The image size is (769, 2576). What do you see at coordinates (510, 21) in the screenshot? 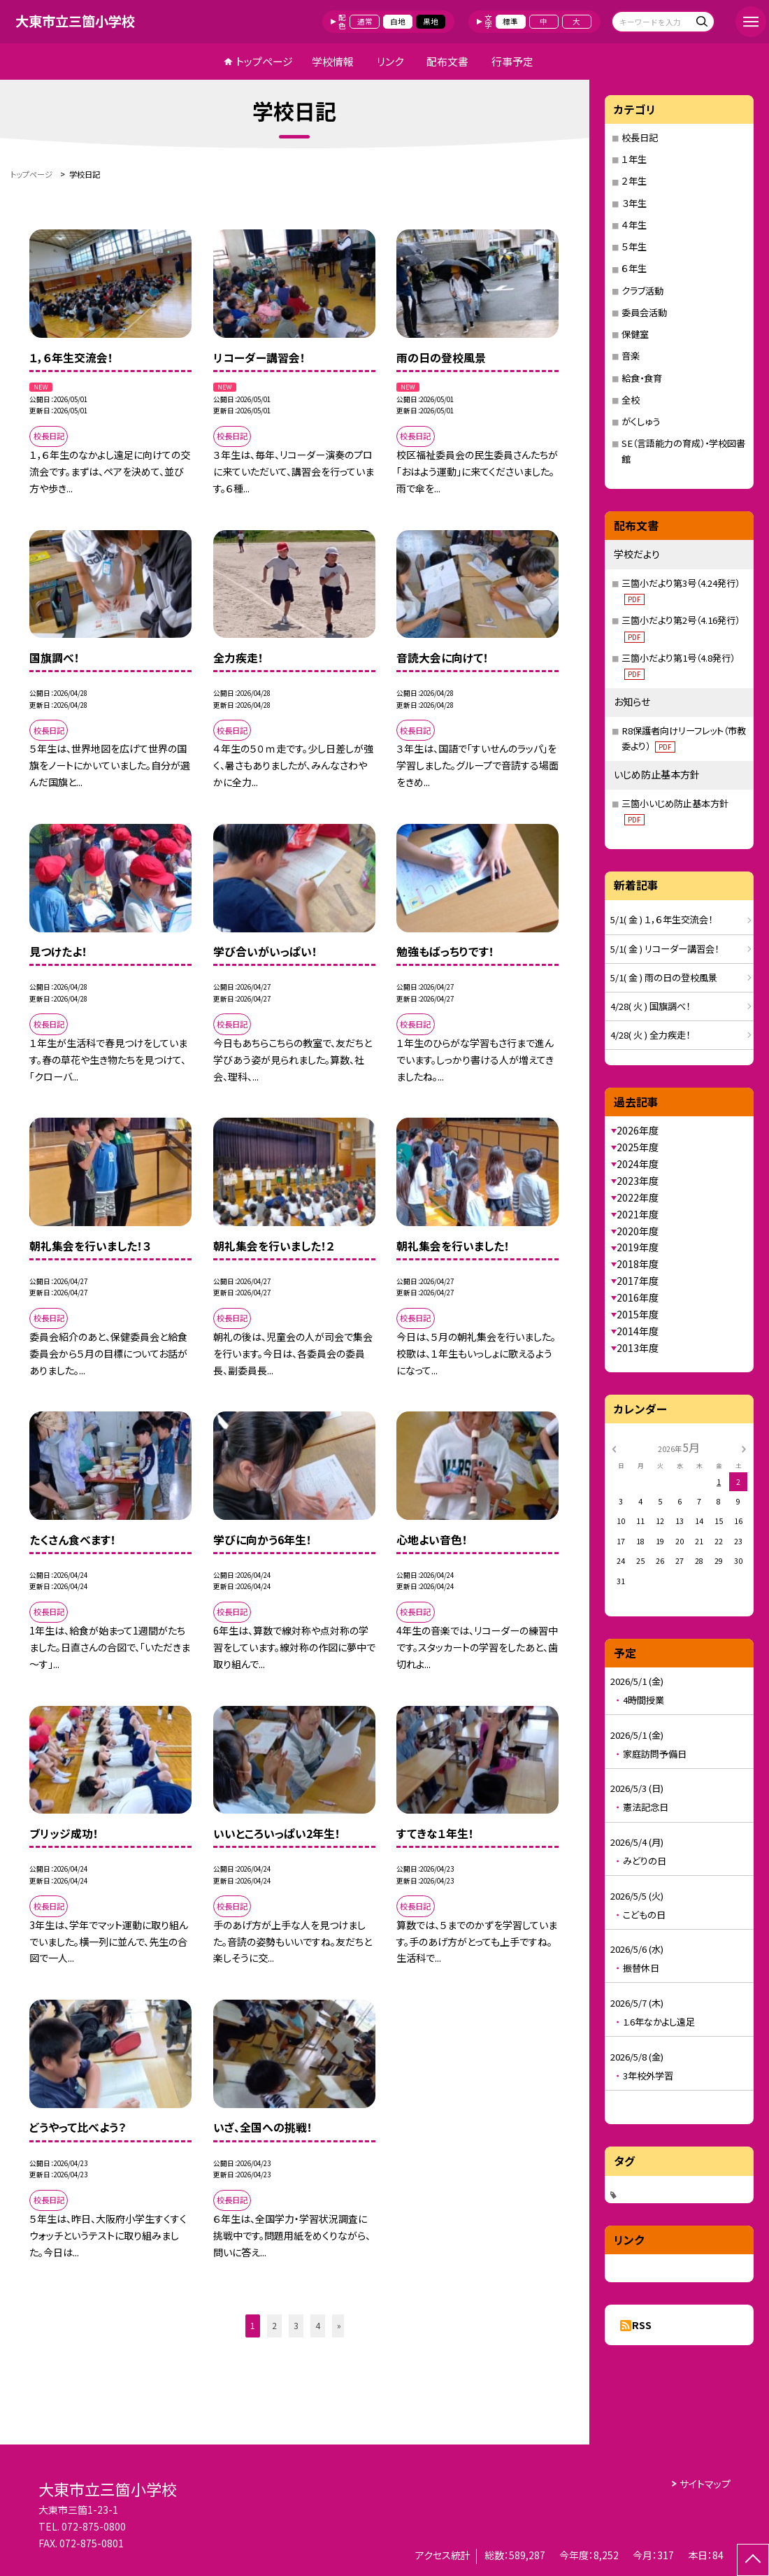
I see `標準` at bounding box center [510, 21].